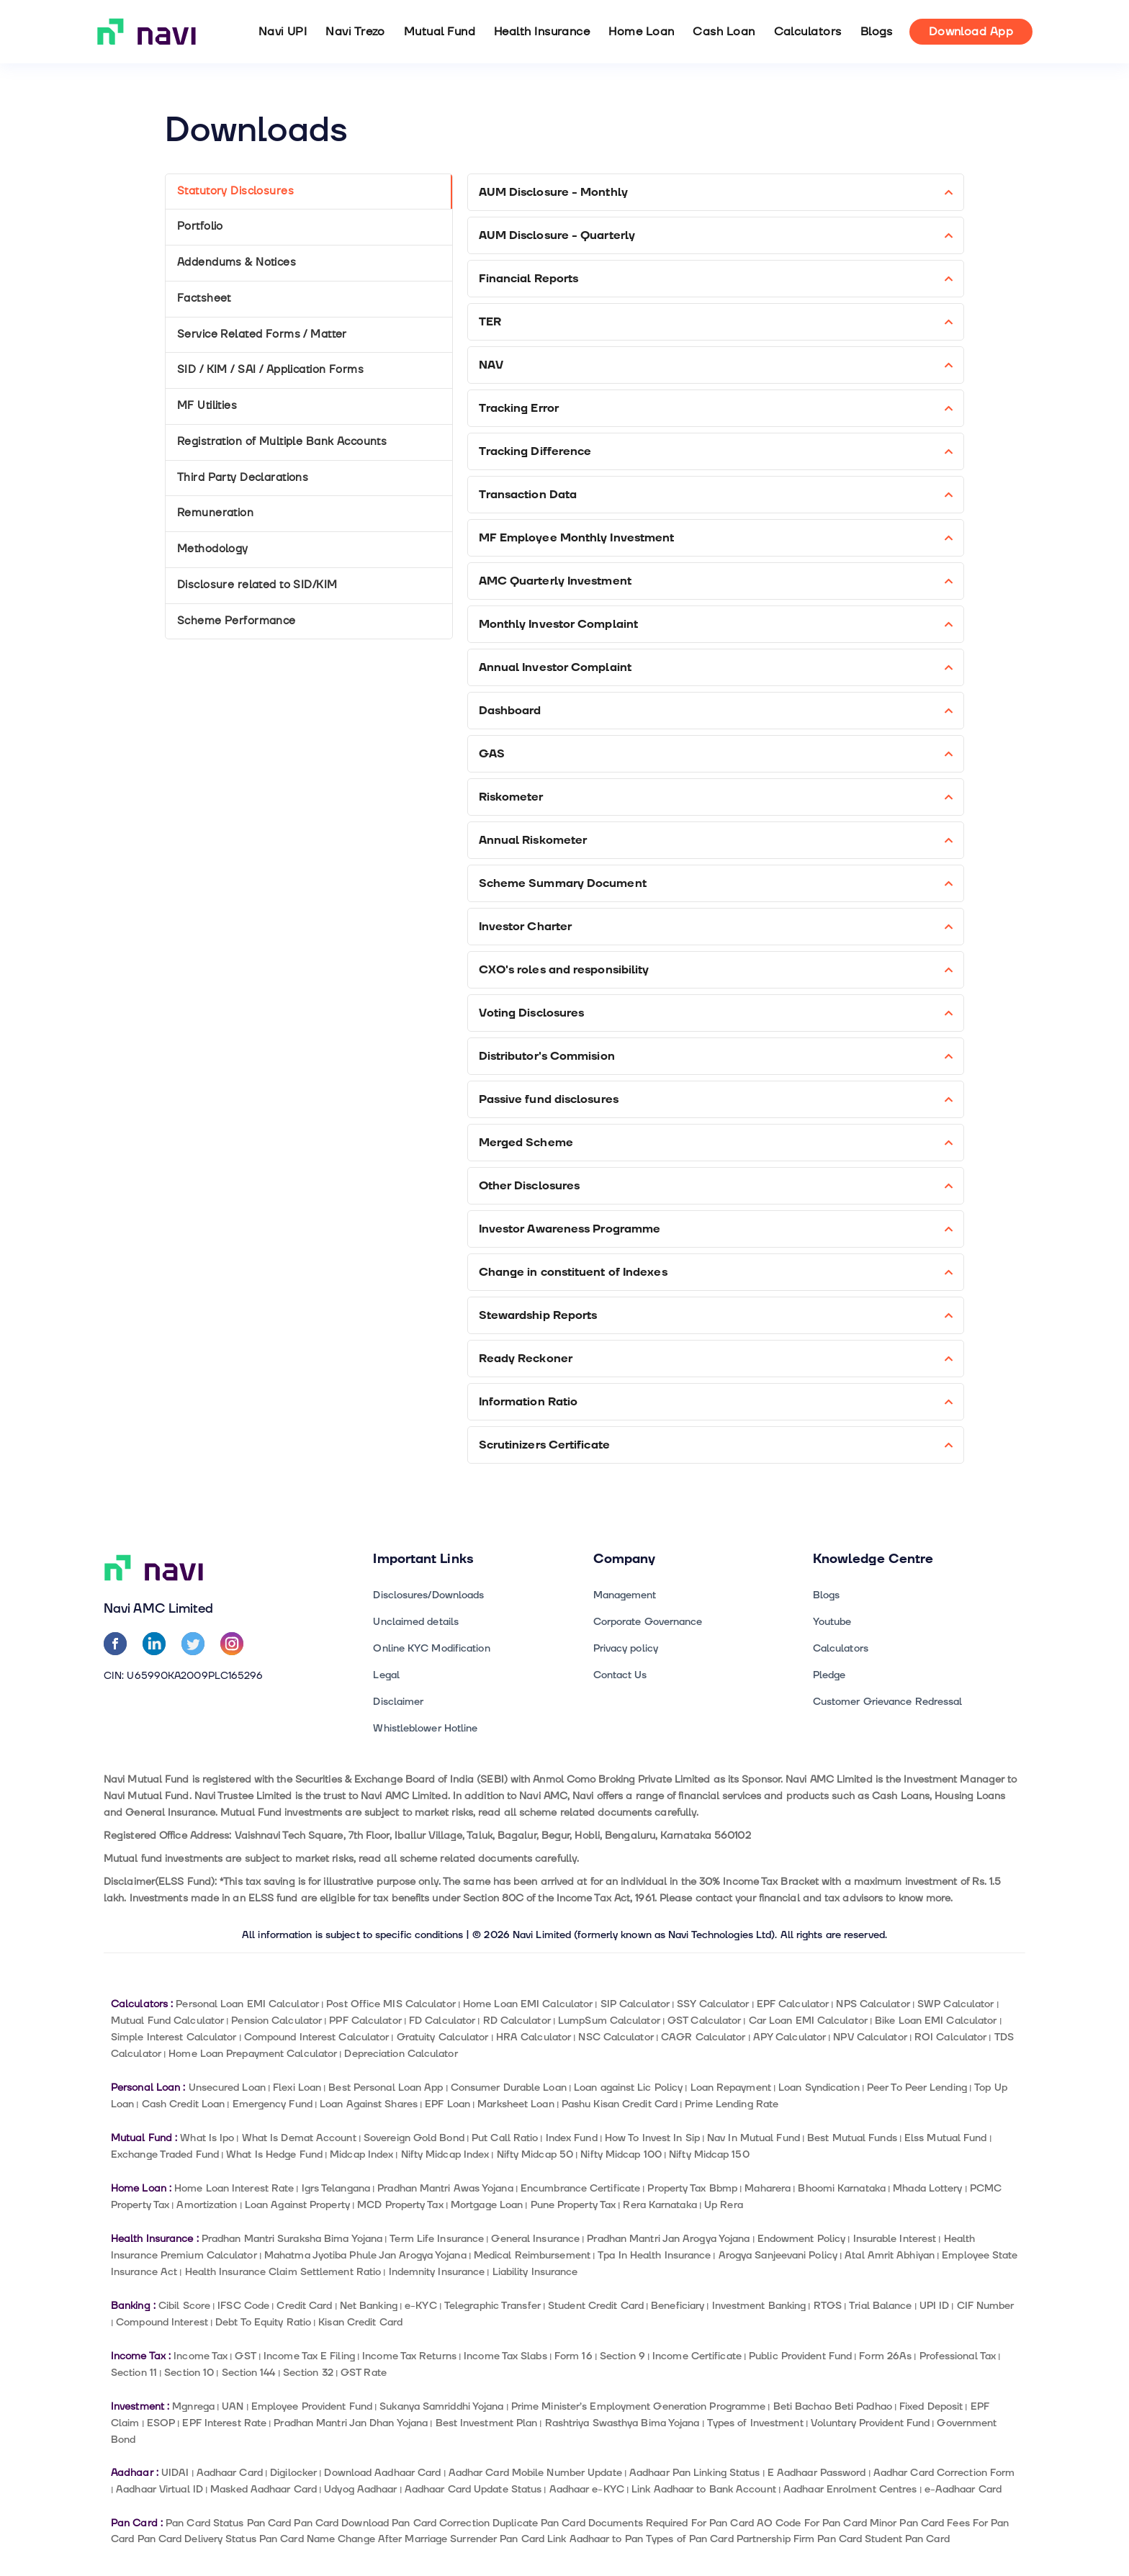  What do you see at coordinates (134, 2372) in the screenshot?
I see `Section 11` at bounding box center [134, 2372].